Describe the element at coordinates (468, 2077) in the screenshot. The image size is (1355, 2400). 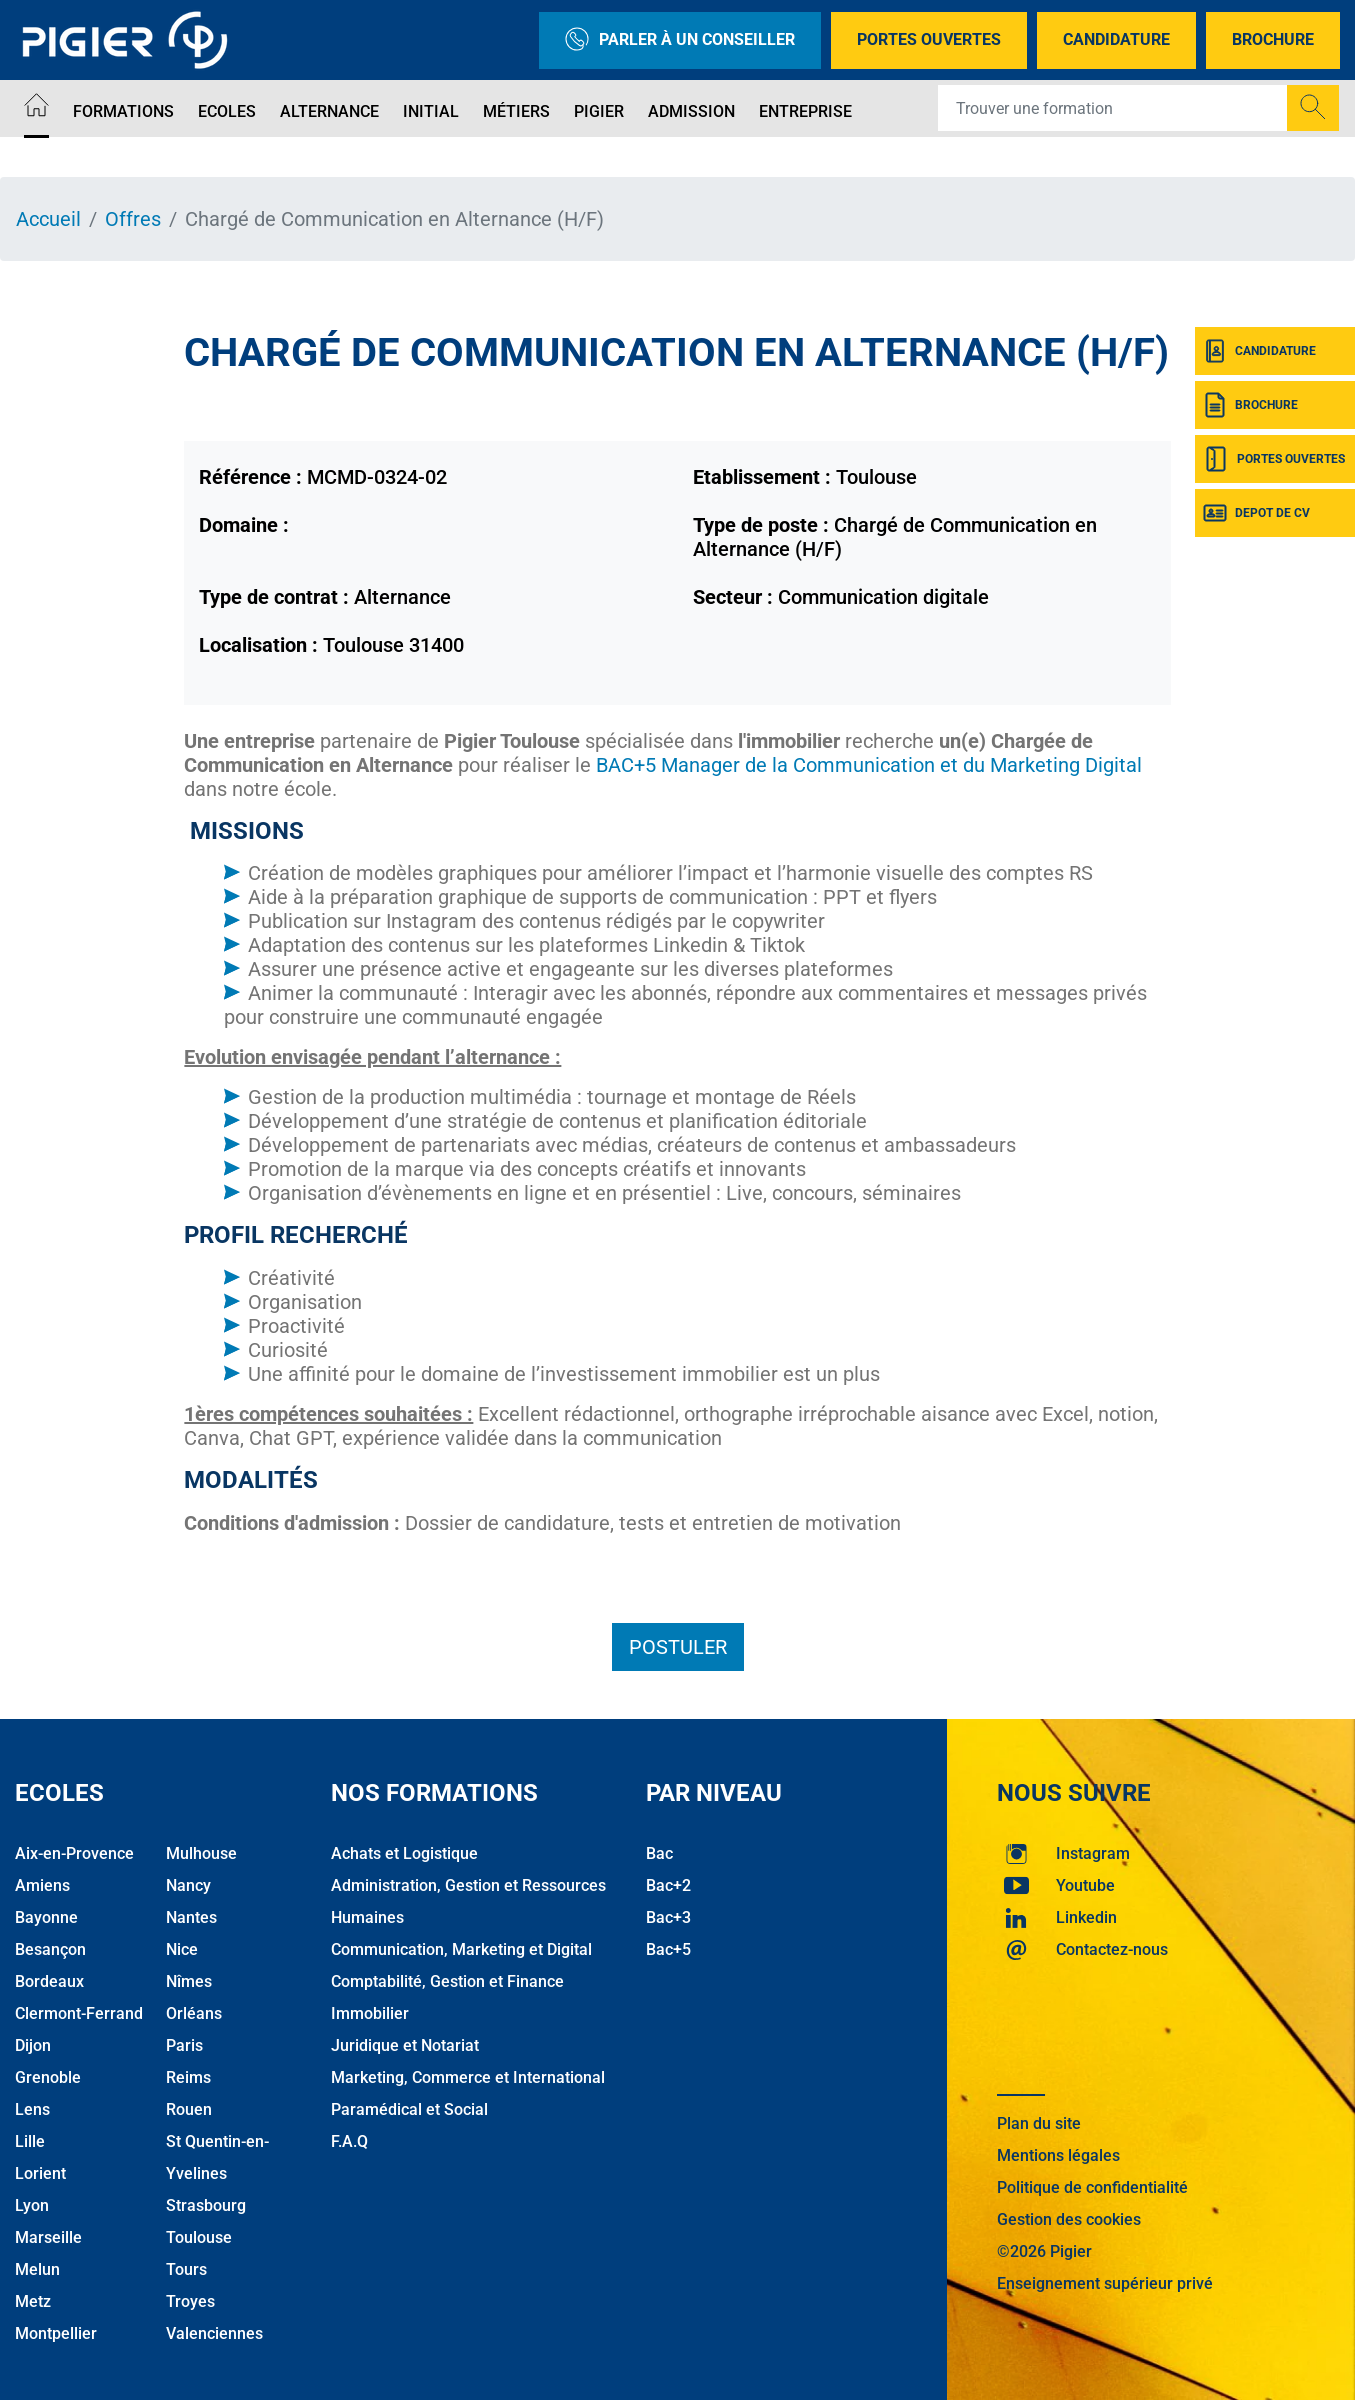
I see `Marketing, Commerce et International` at that location.